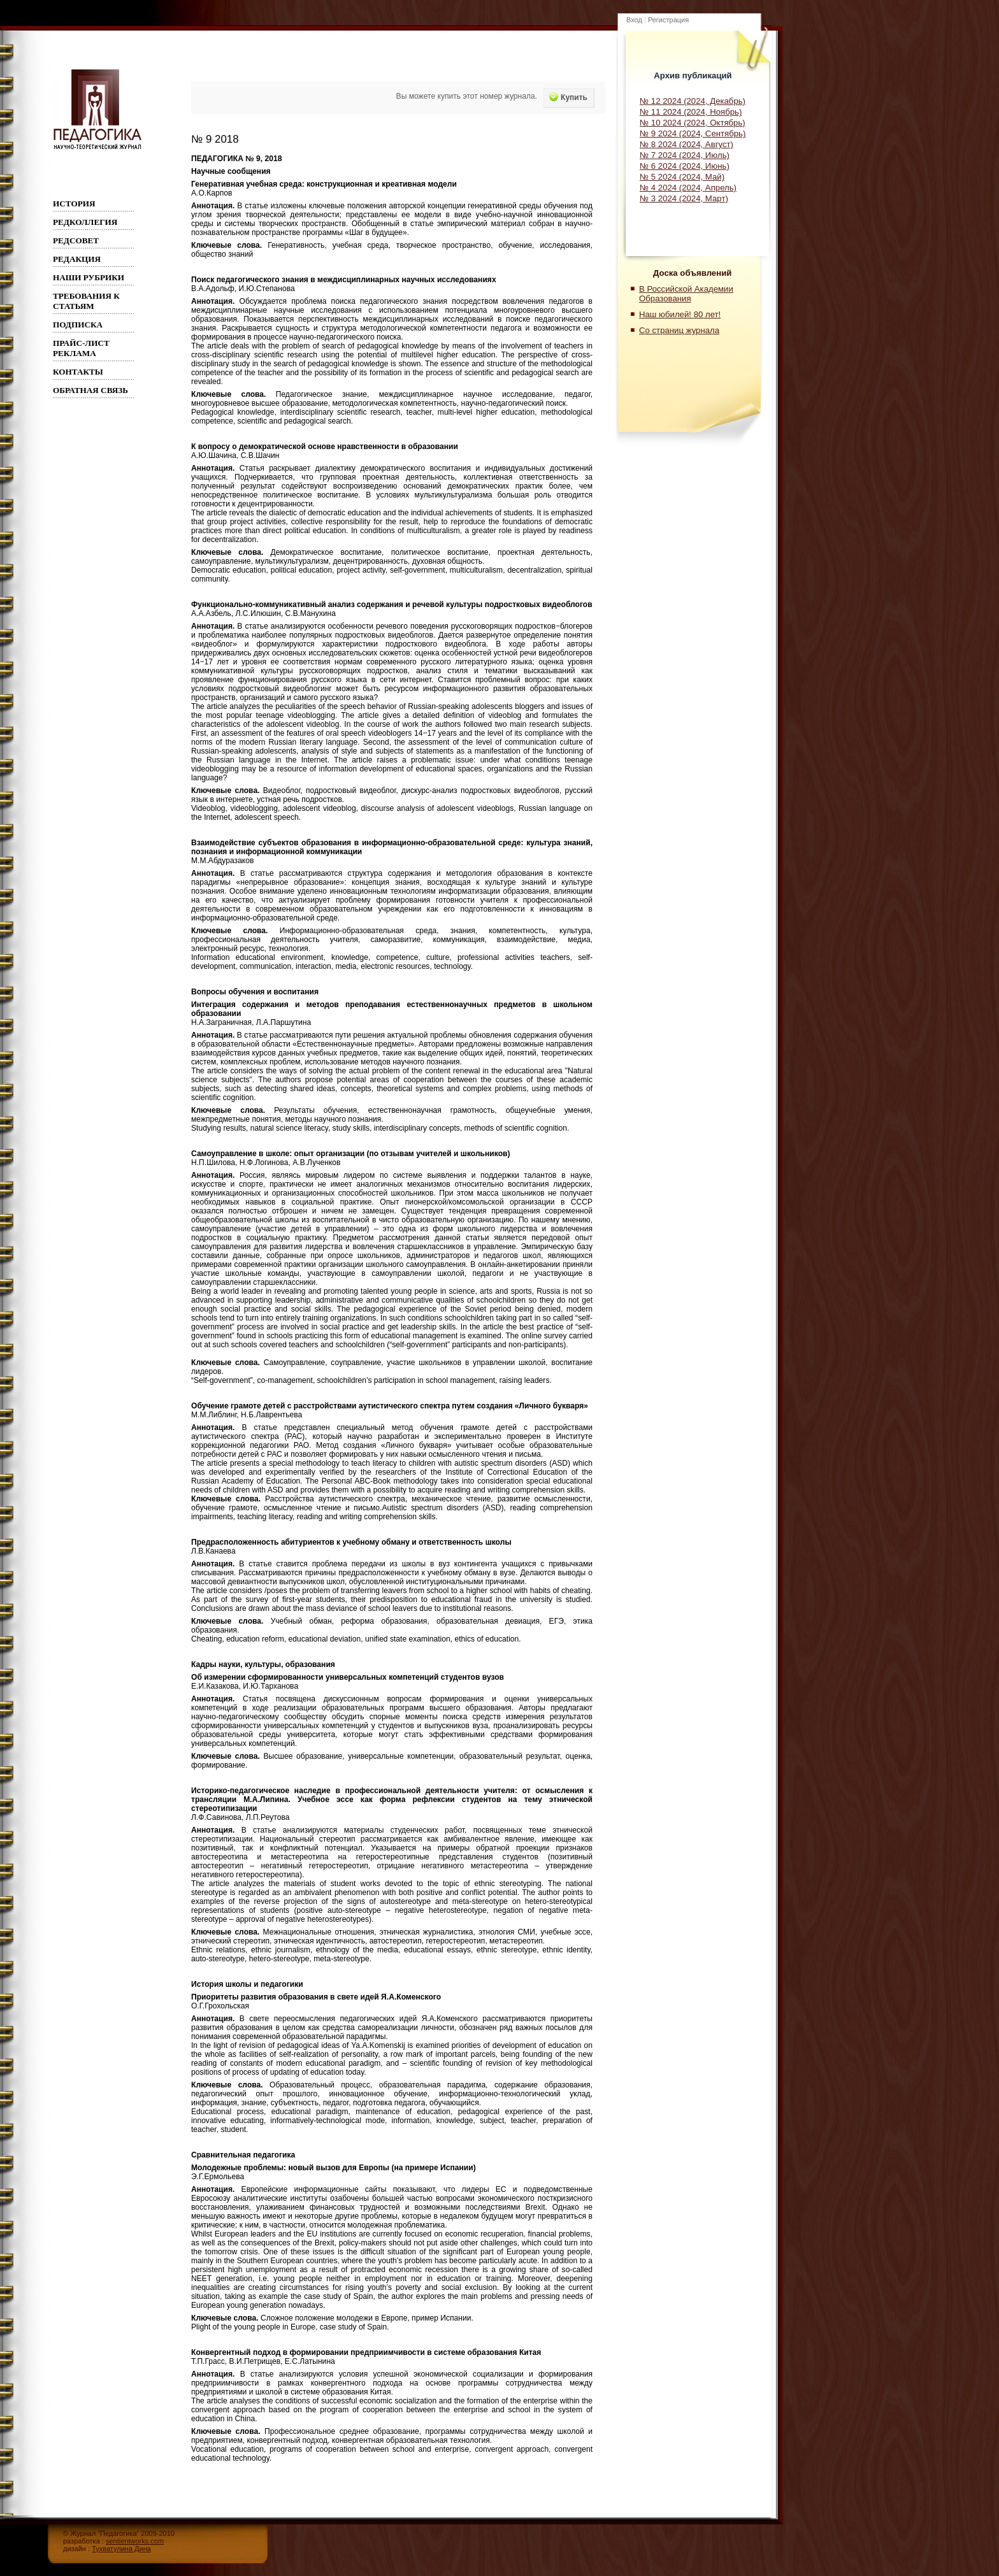  What do you see at coordinates (692, 122) in the screenshot?
I see `№ 10 2024 (2024, Октябрь)` at bounding box center [692, 122].